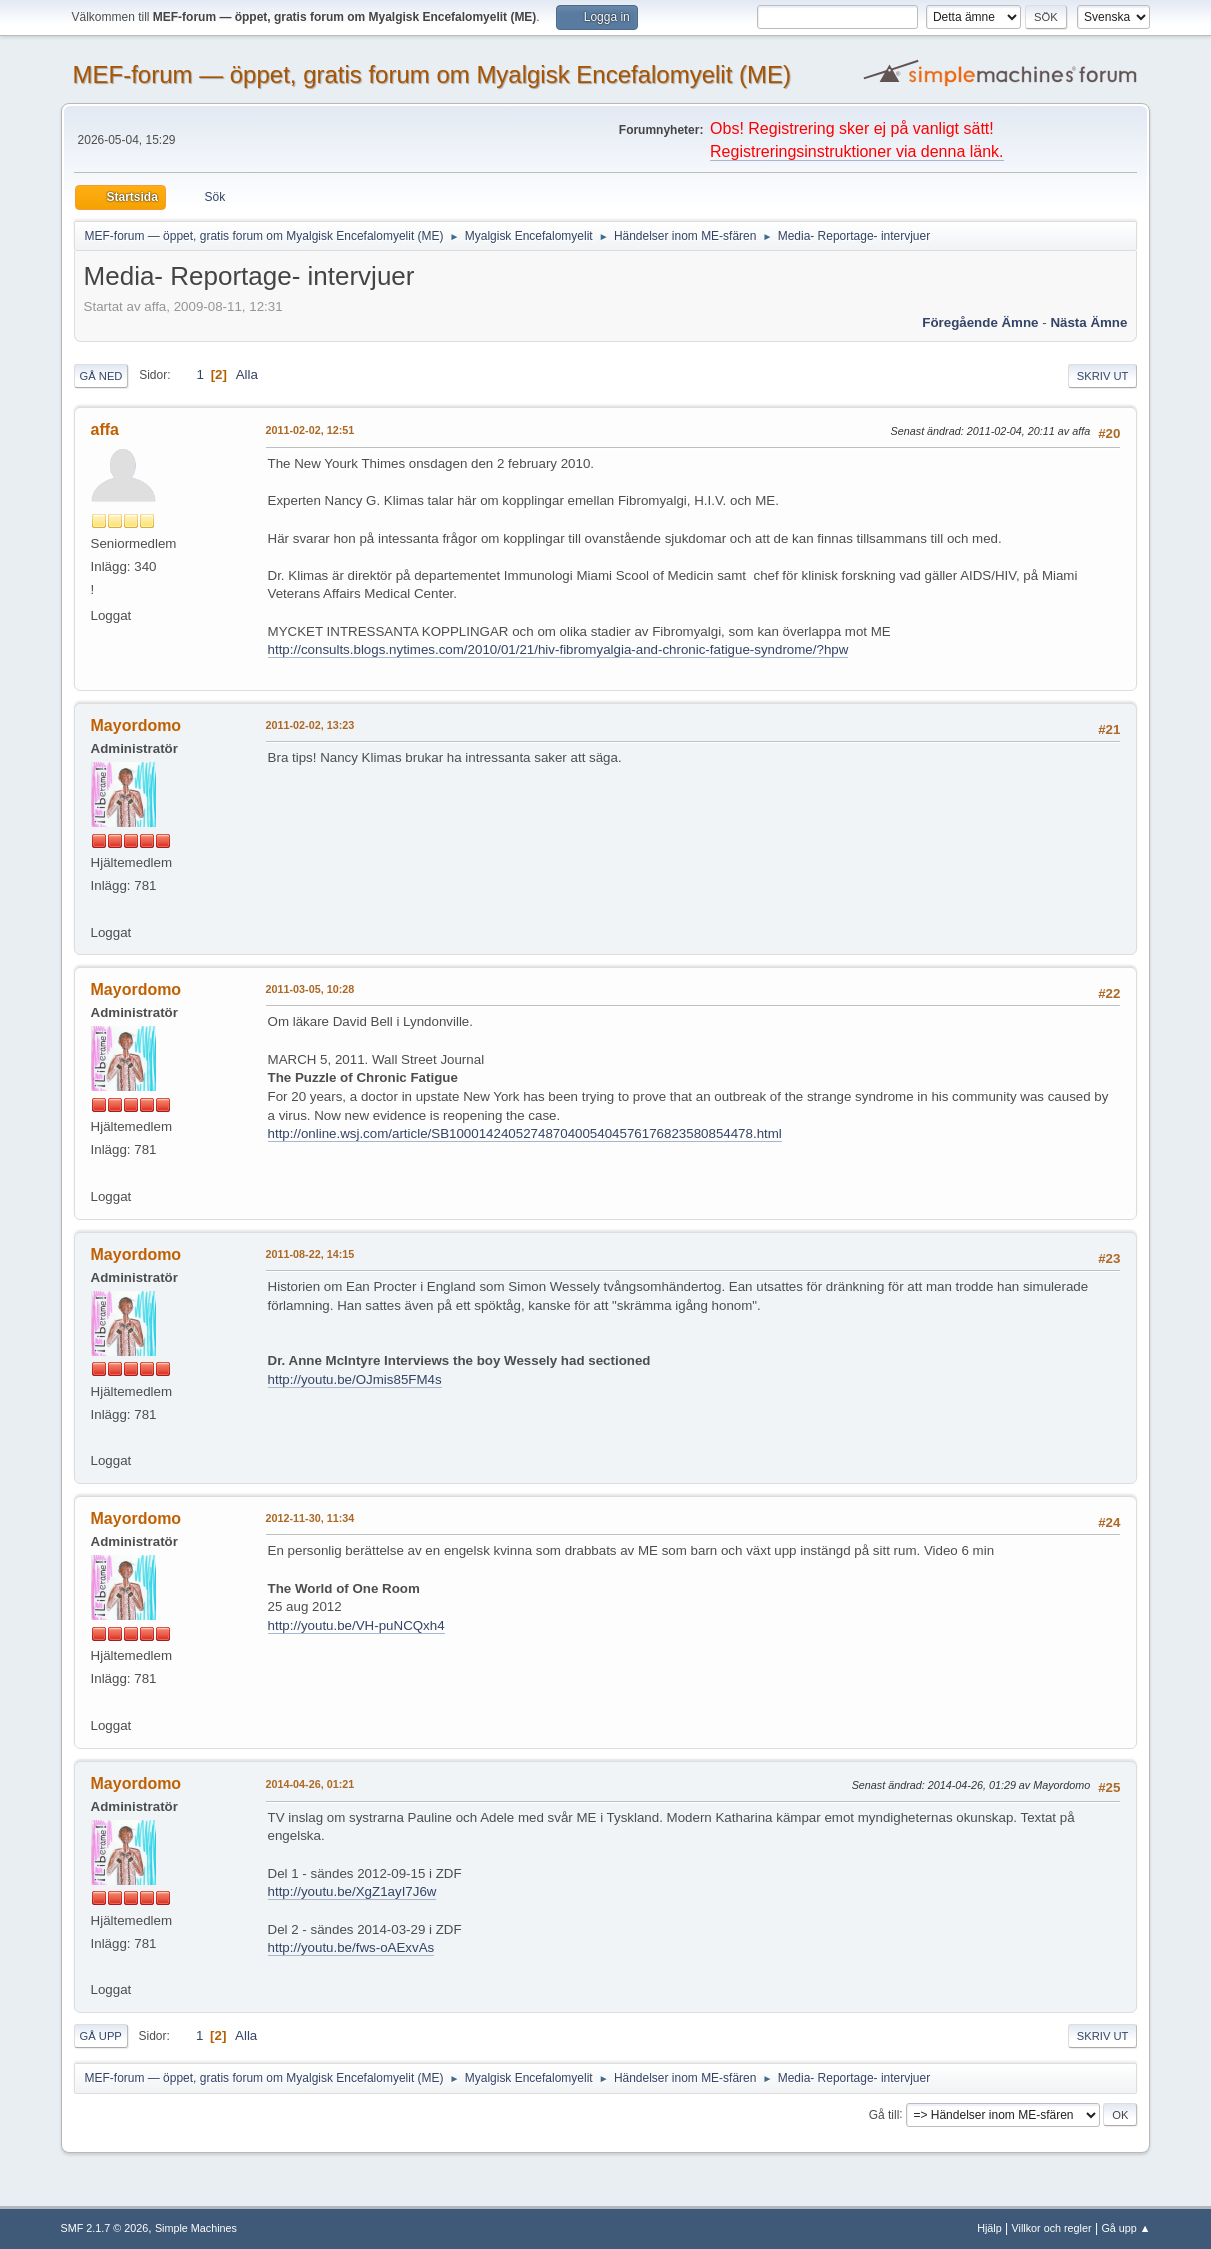  Describe the element at coordinates (105, 2228) in the screenshot. I see `SMF 2.1.7 © 2026` at that location.